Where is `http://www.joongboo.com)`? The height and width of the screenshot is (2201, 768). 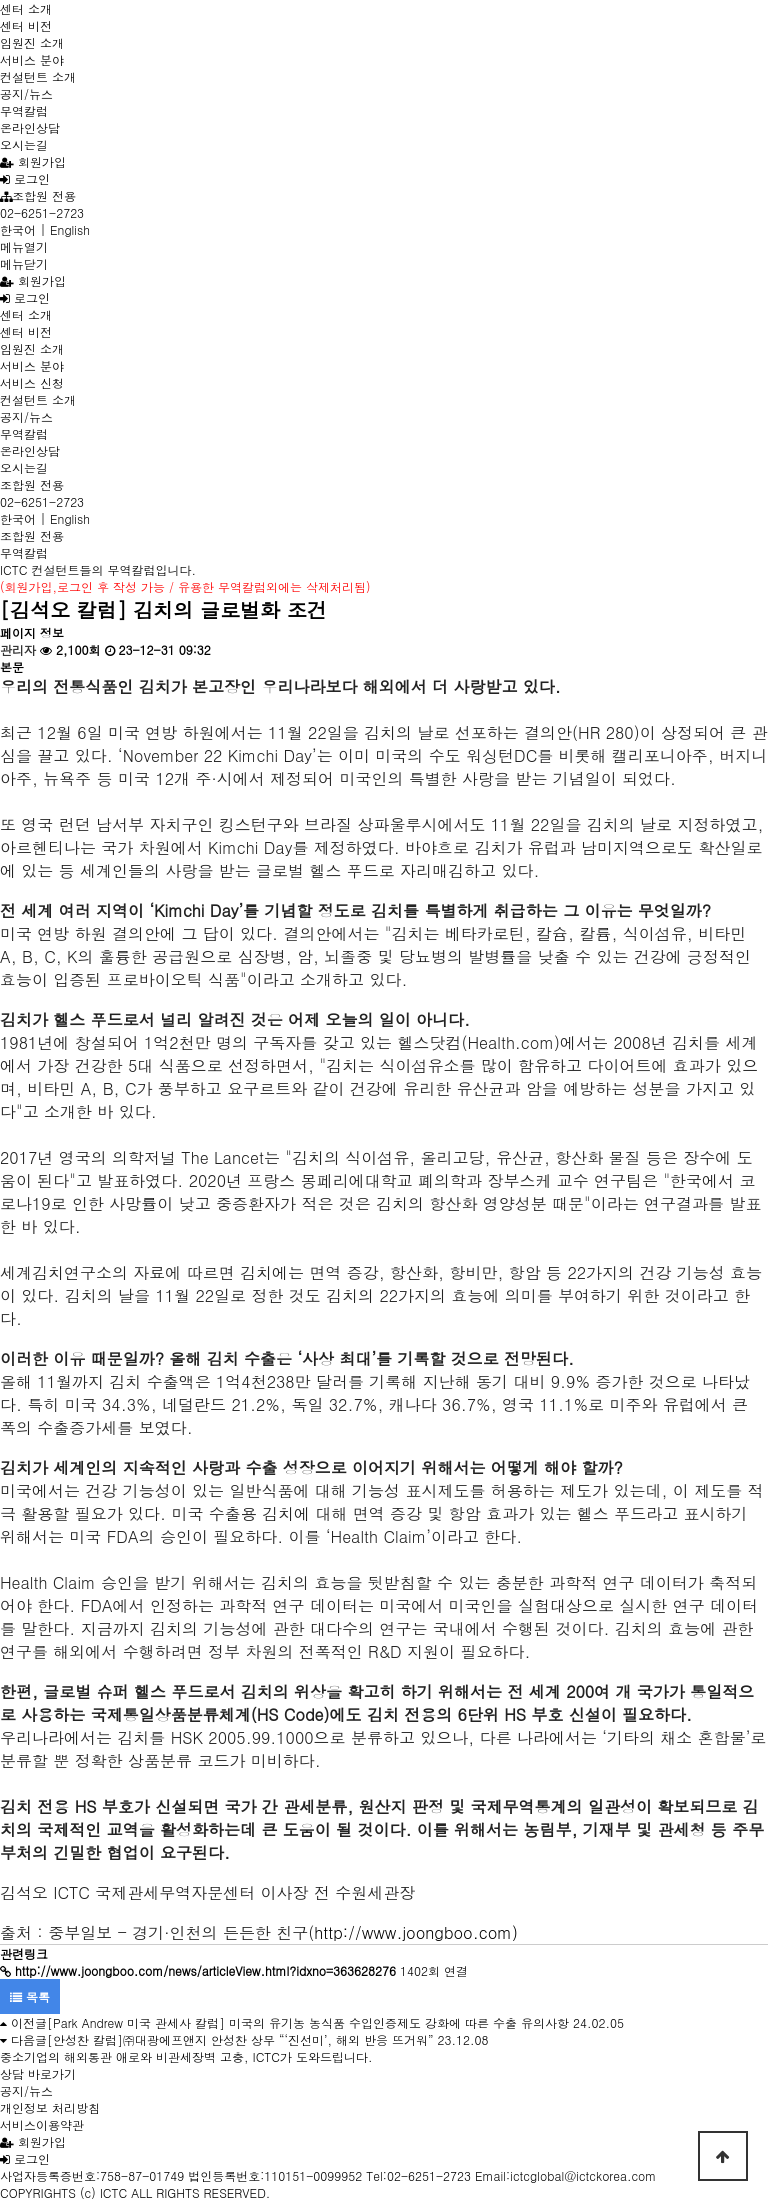 http://www.joongboo.com) is located at coordinates (416, 1932).